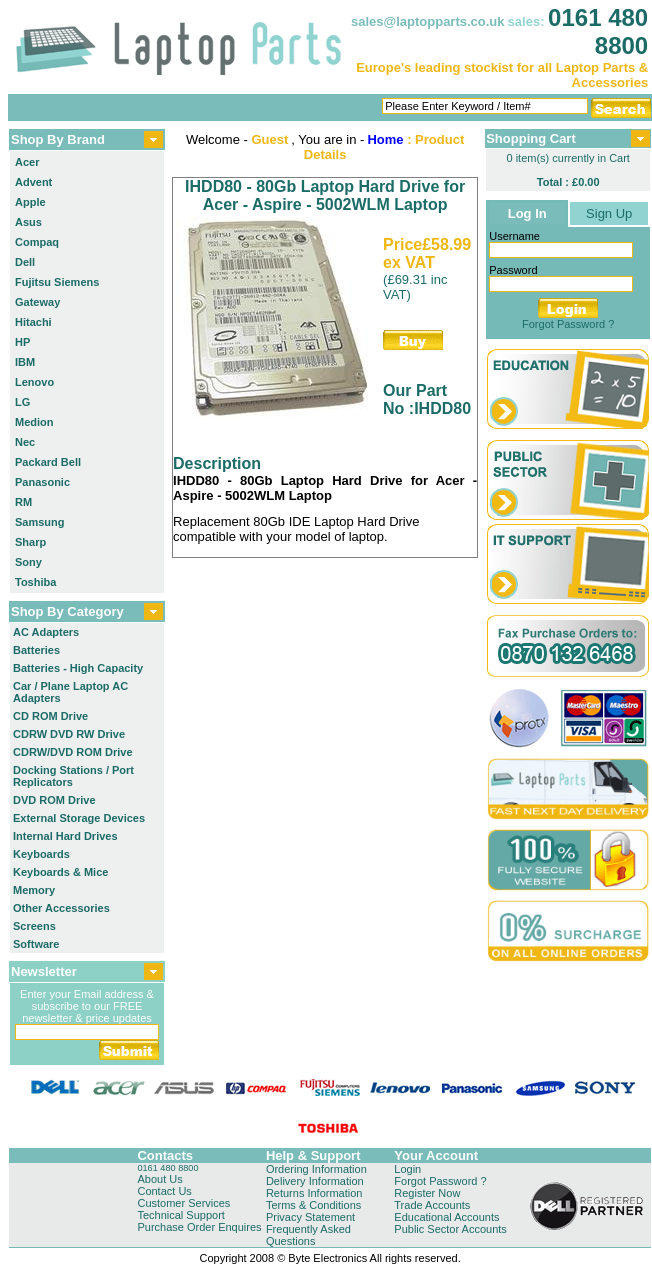  I want to click on Toshiba, so click(35, 582).